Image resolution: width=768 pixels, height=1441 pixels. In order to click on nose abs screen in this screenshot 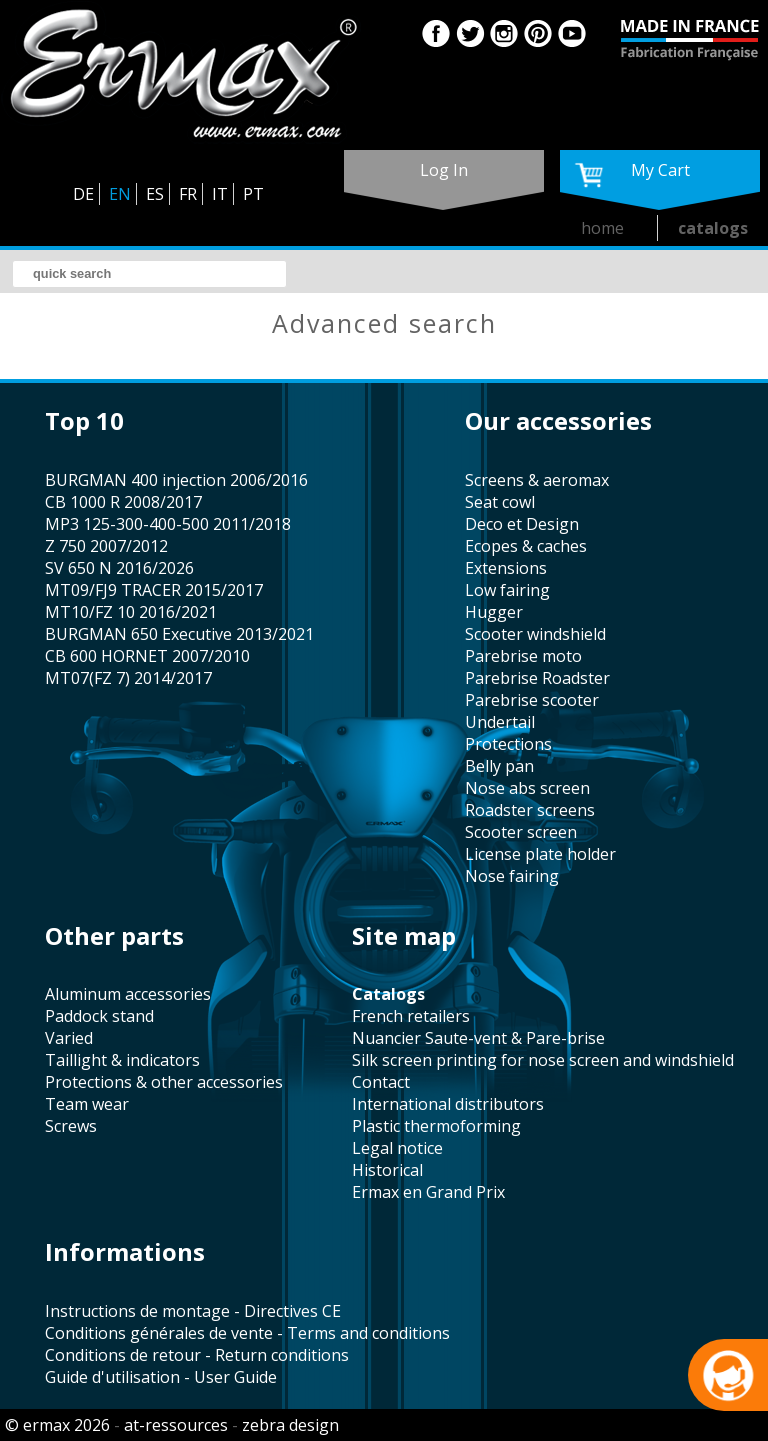, I will do `click(527, 788)`.